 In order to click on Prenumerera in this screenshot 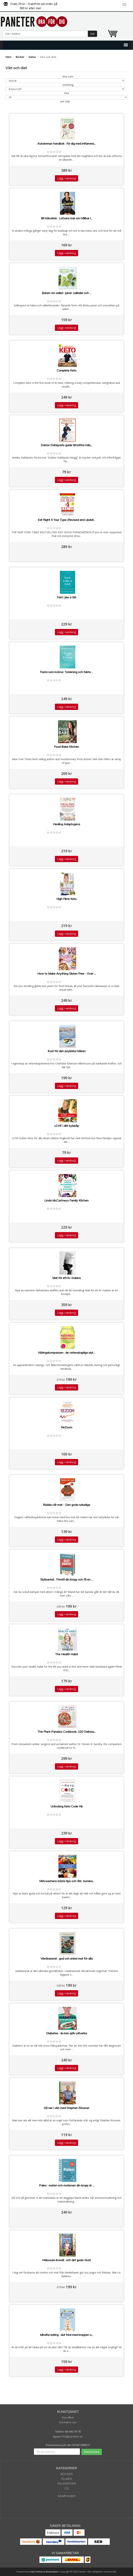, I will do `click(91, 2452)`.